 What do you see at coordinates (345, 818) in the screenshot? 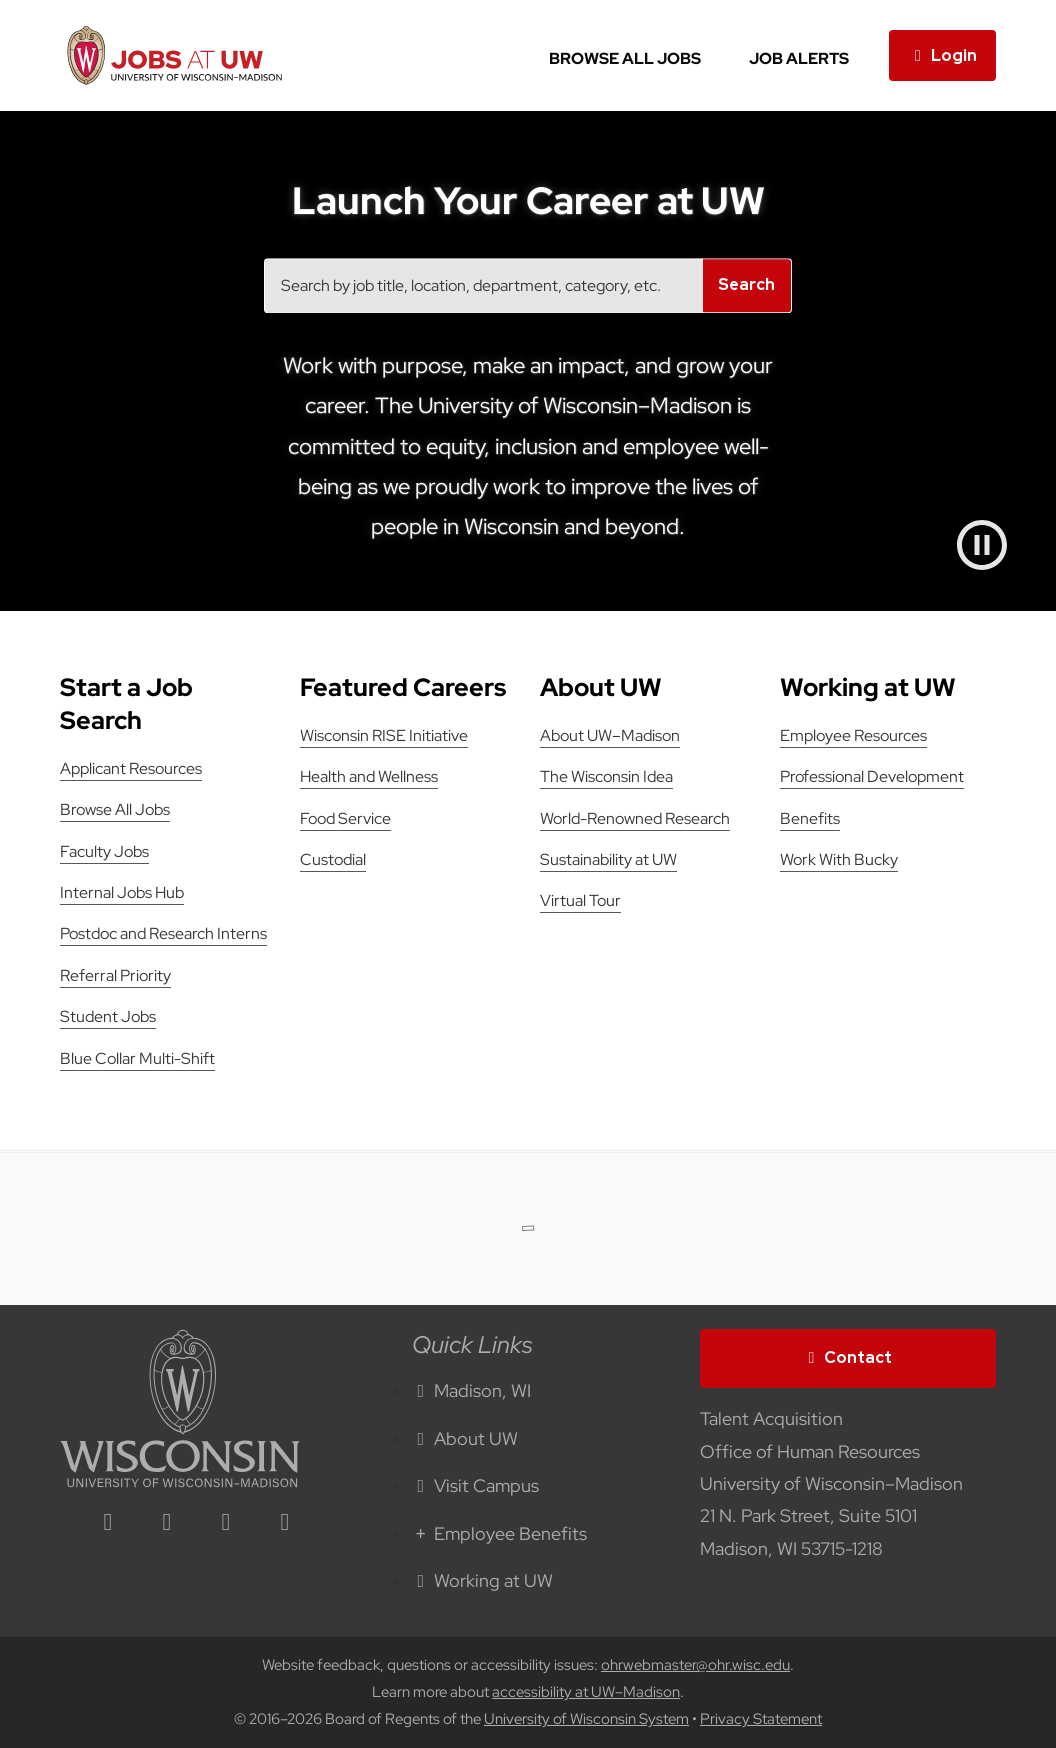
I see `Food Service` at bounding box center [345, 818].